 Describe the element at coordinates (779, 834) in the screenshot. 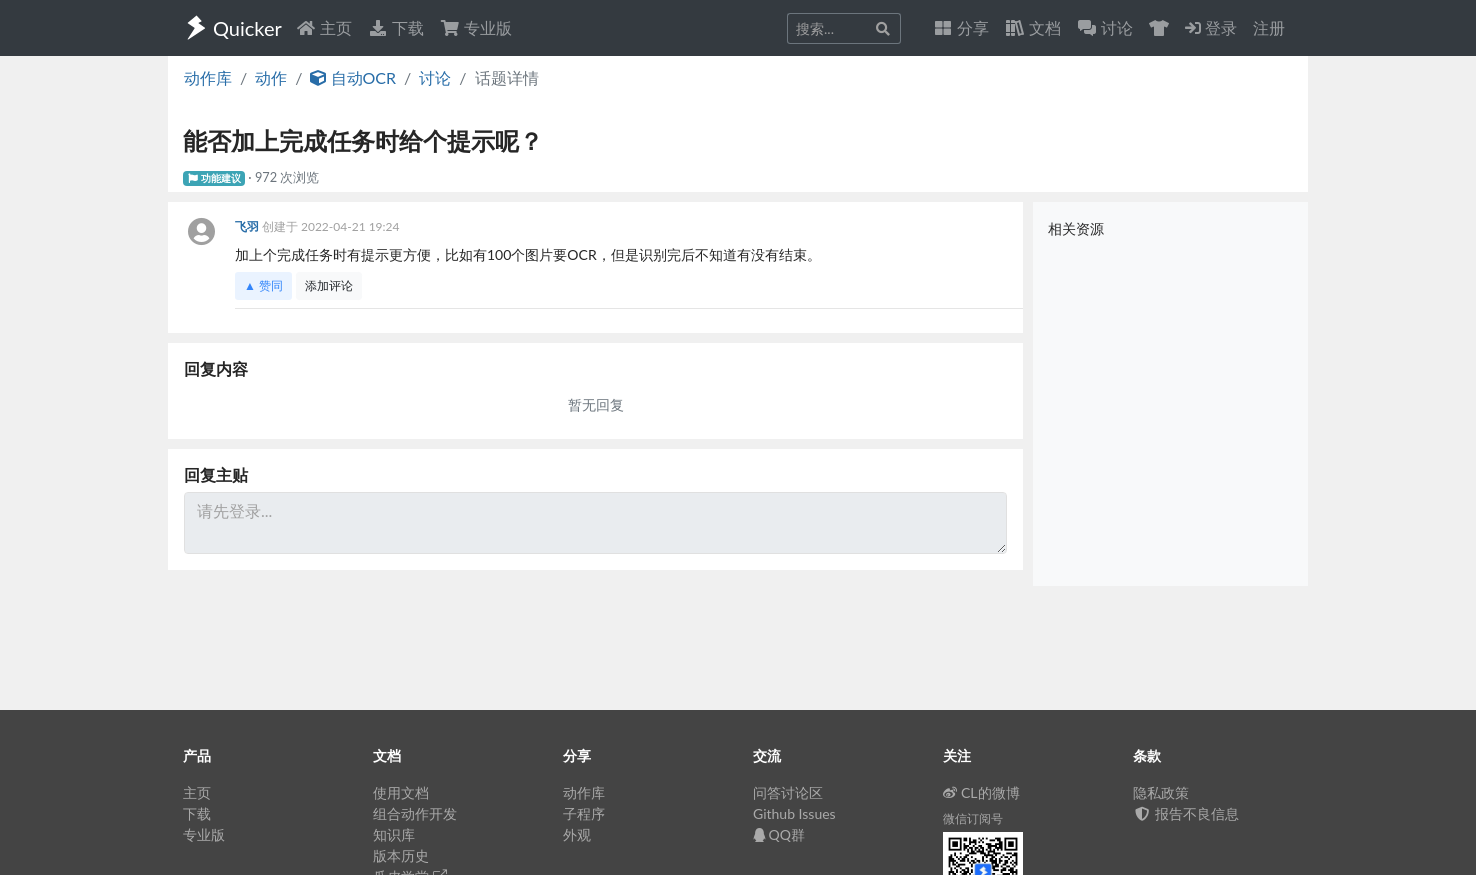

I see `QQ群` at that location.